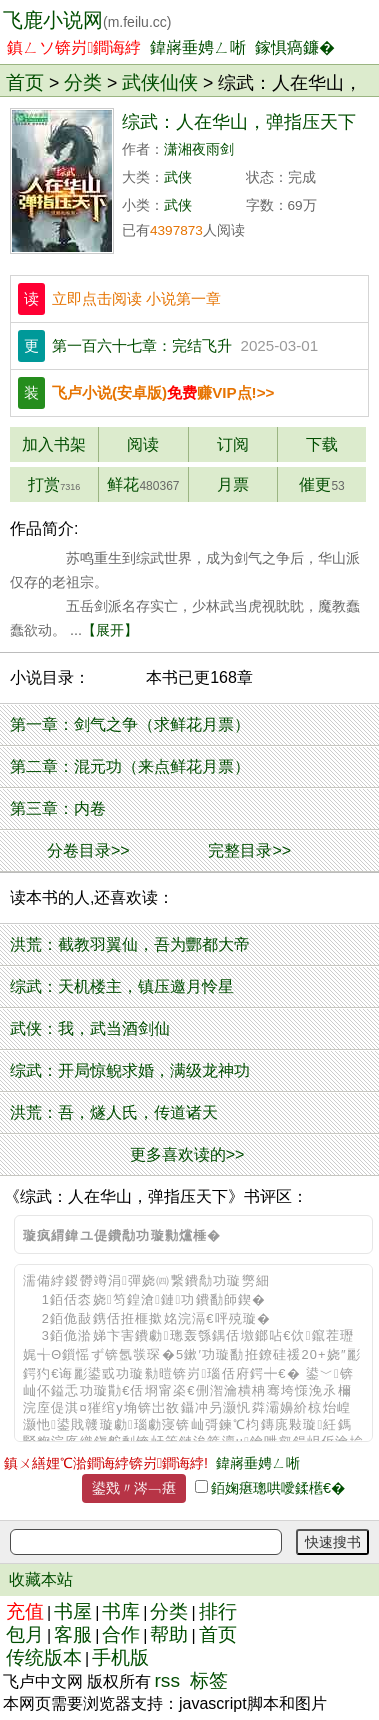 The width and height of the screenshot is (379, 1720). What do you see at coordinates (218, 1611) in the screenshot?
I see `排行` at bounding box center [218, 1611].